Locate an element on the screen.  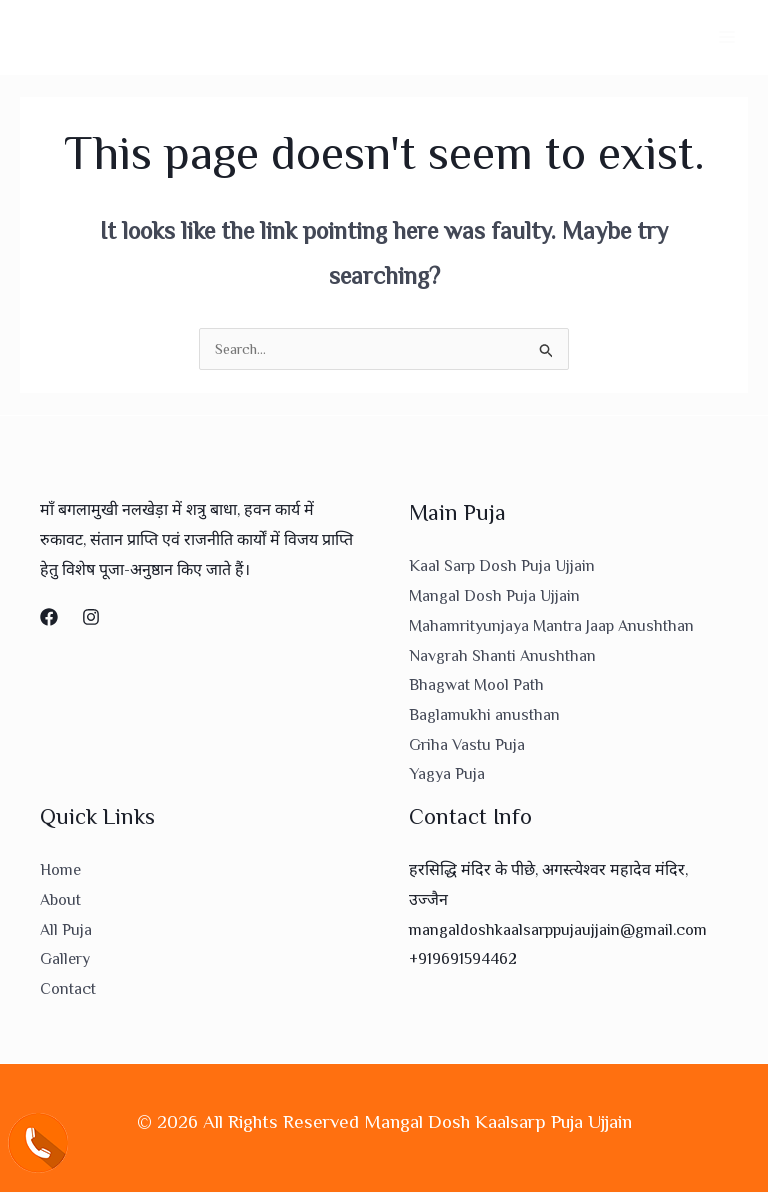
+919691594462 is located at coordinates (463, 961).